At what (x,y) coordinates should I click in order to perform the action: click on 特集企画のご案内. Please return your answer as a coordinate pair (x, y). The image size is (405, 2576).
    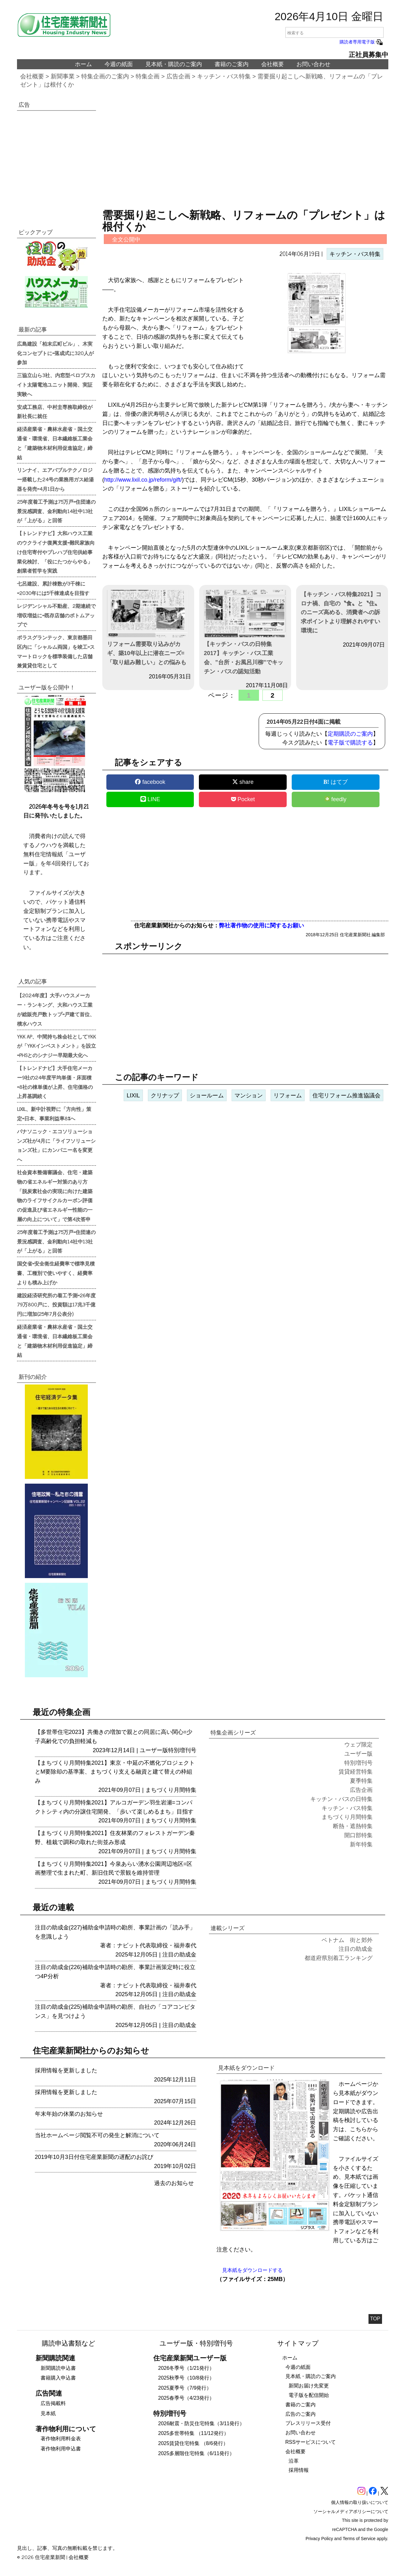
    Looking at the image, I should click on (105, 76).